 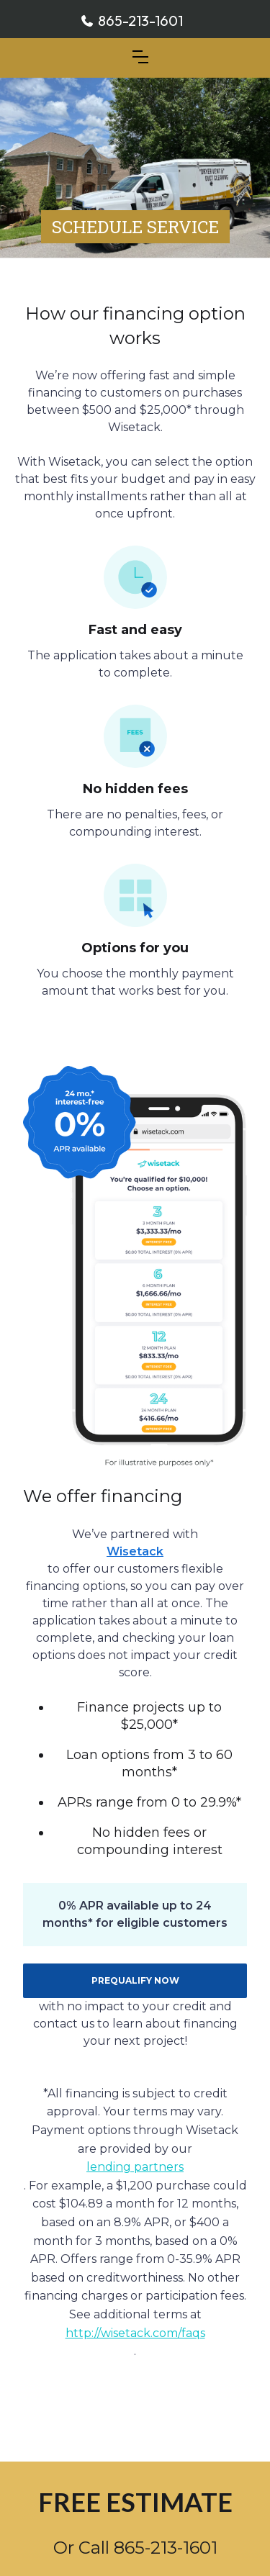 What do you see at coordinates (135, 2167) in the screenshot?
I see `lending partners` at bounding box center [135, 2167].